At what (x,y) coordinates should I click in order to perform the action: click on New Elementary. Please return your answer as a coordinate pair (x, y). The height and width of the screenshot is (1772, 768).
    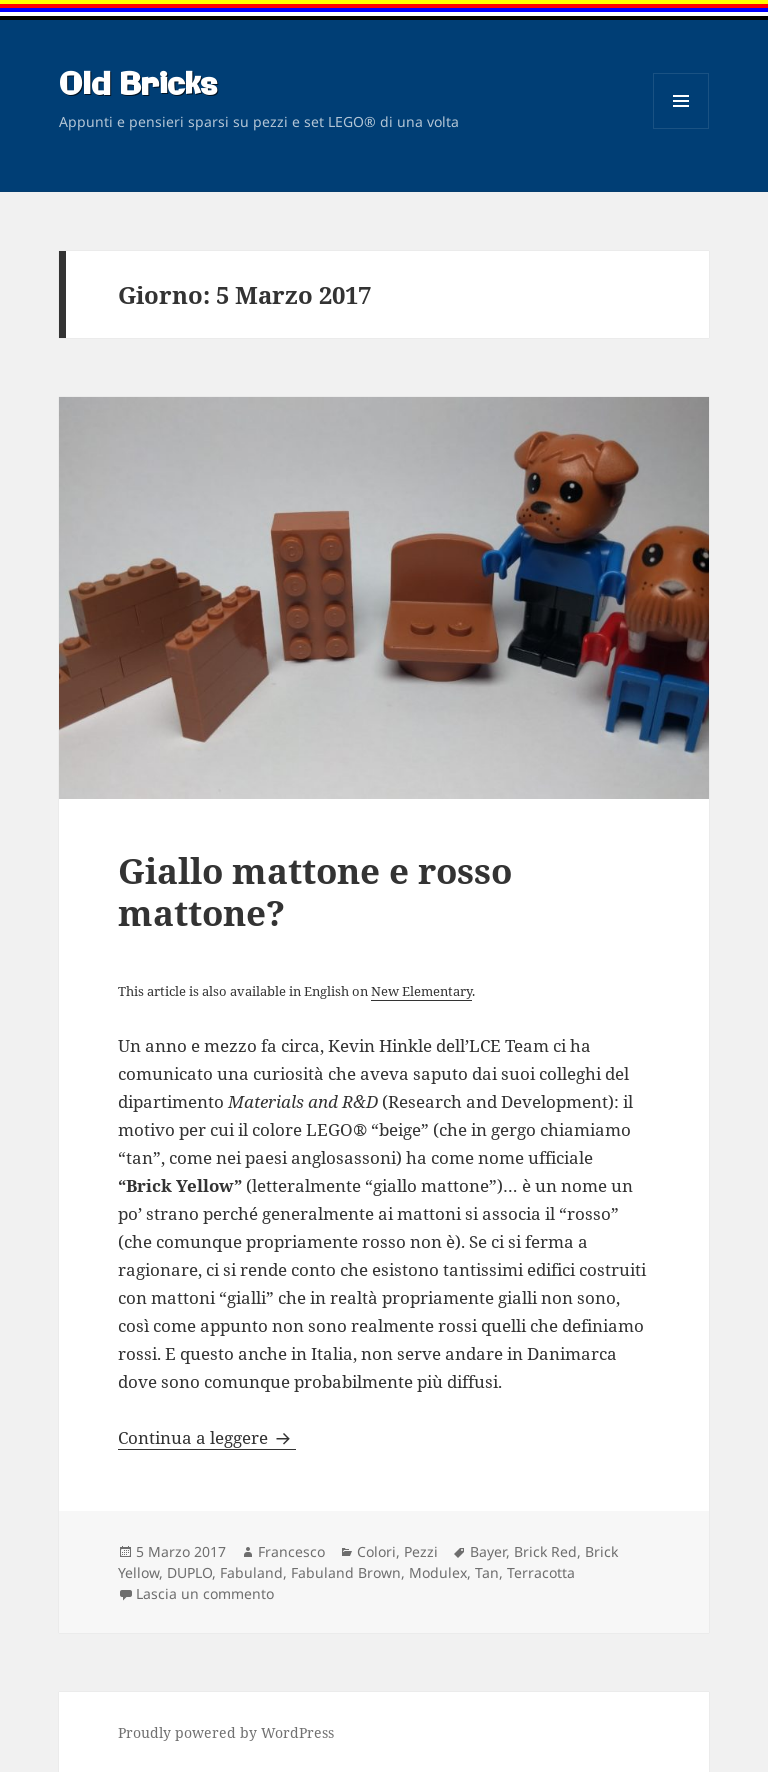
    Looking at the image, I should click on (421, 991).